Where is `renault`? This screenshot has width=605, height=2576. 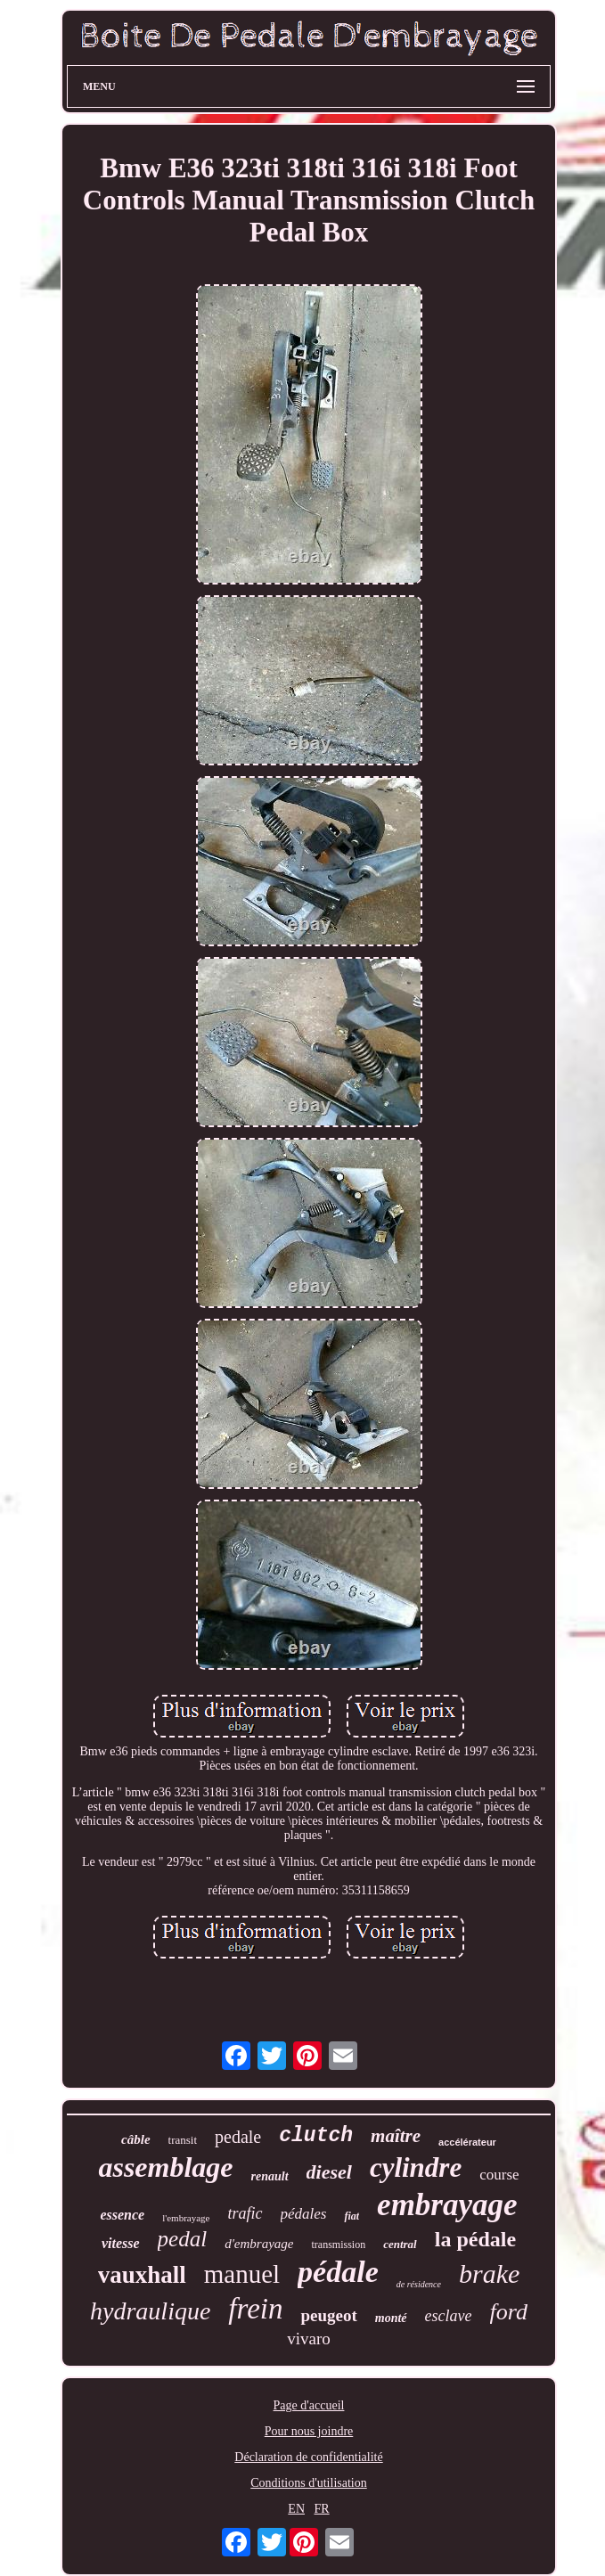
renault is located at coordinates (270, 2176).